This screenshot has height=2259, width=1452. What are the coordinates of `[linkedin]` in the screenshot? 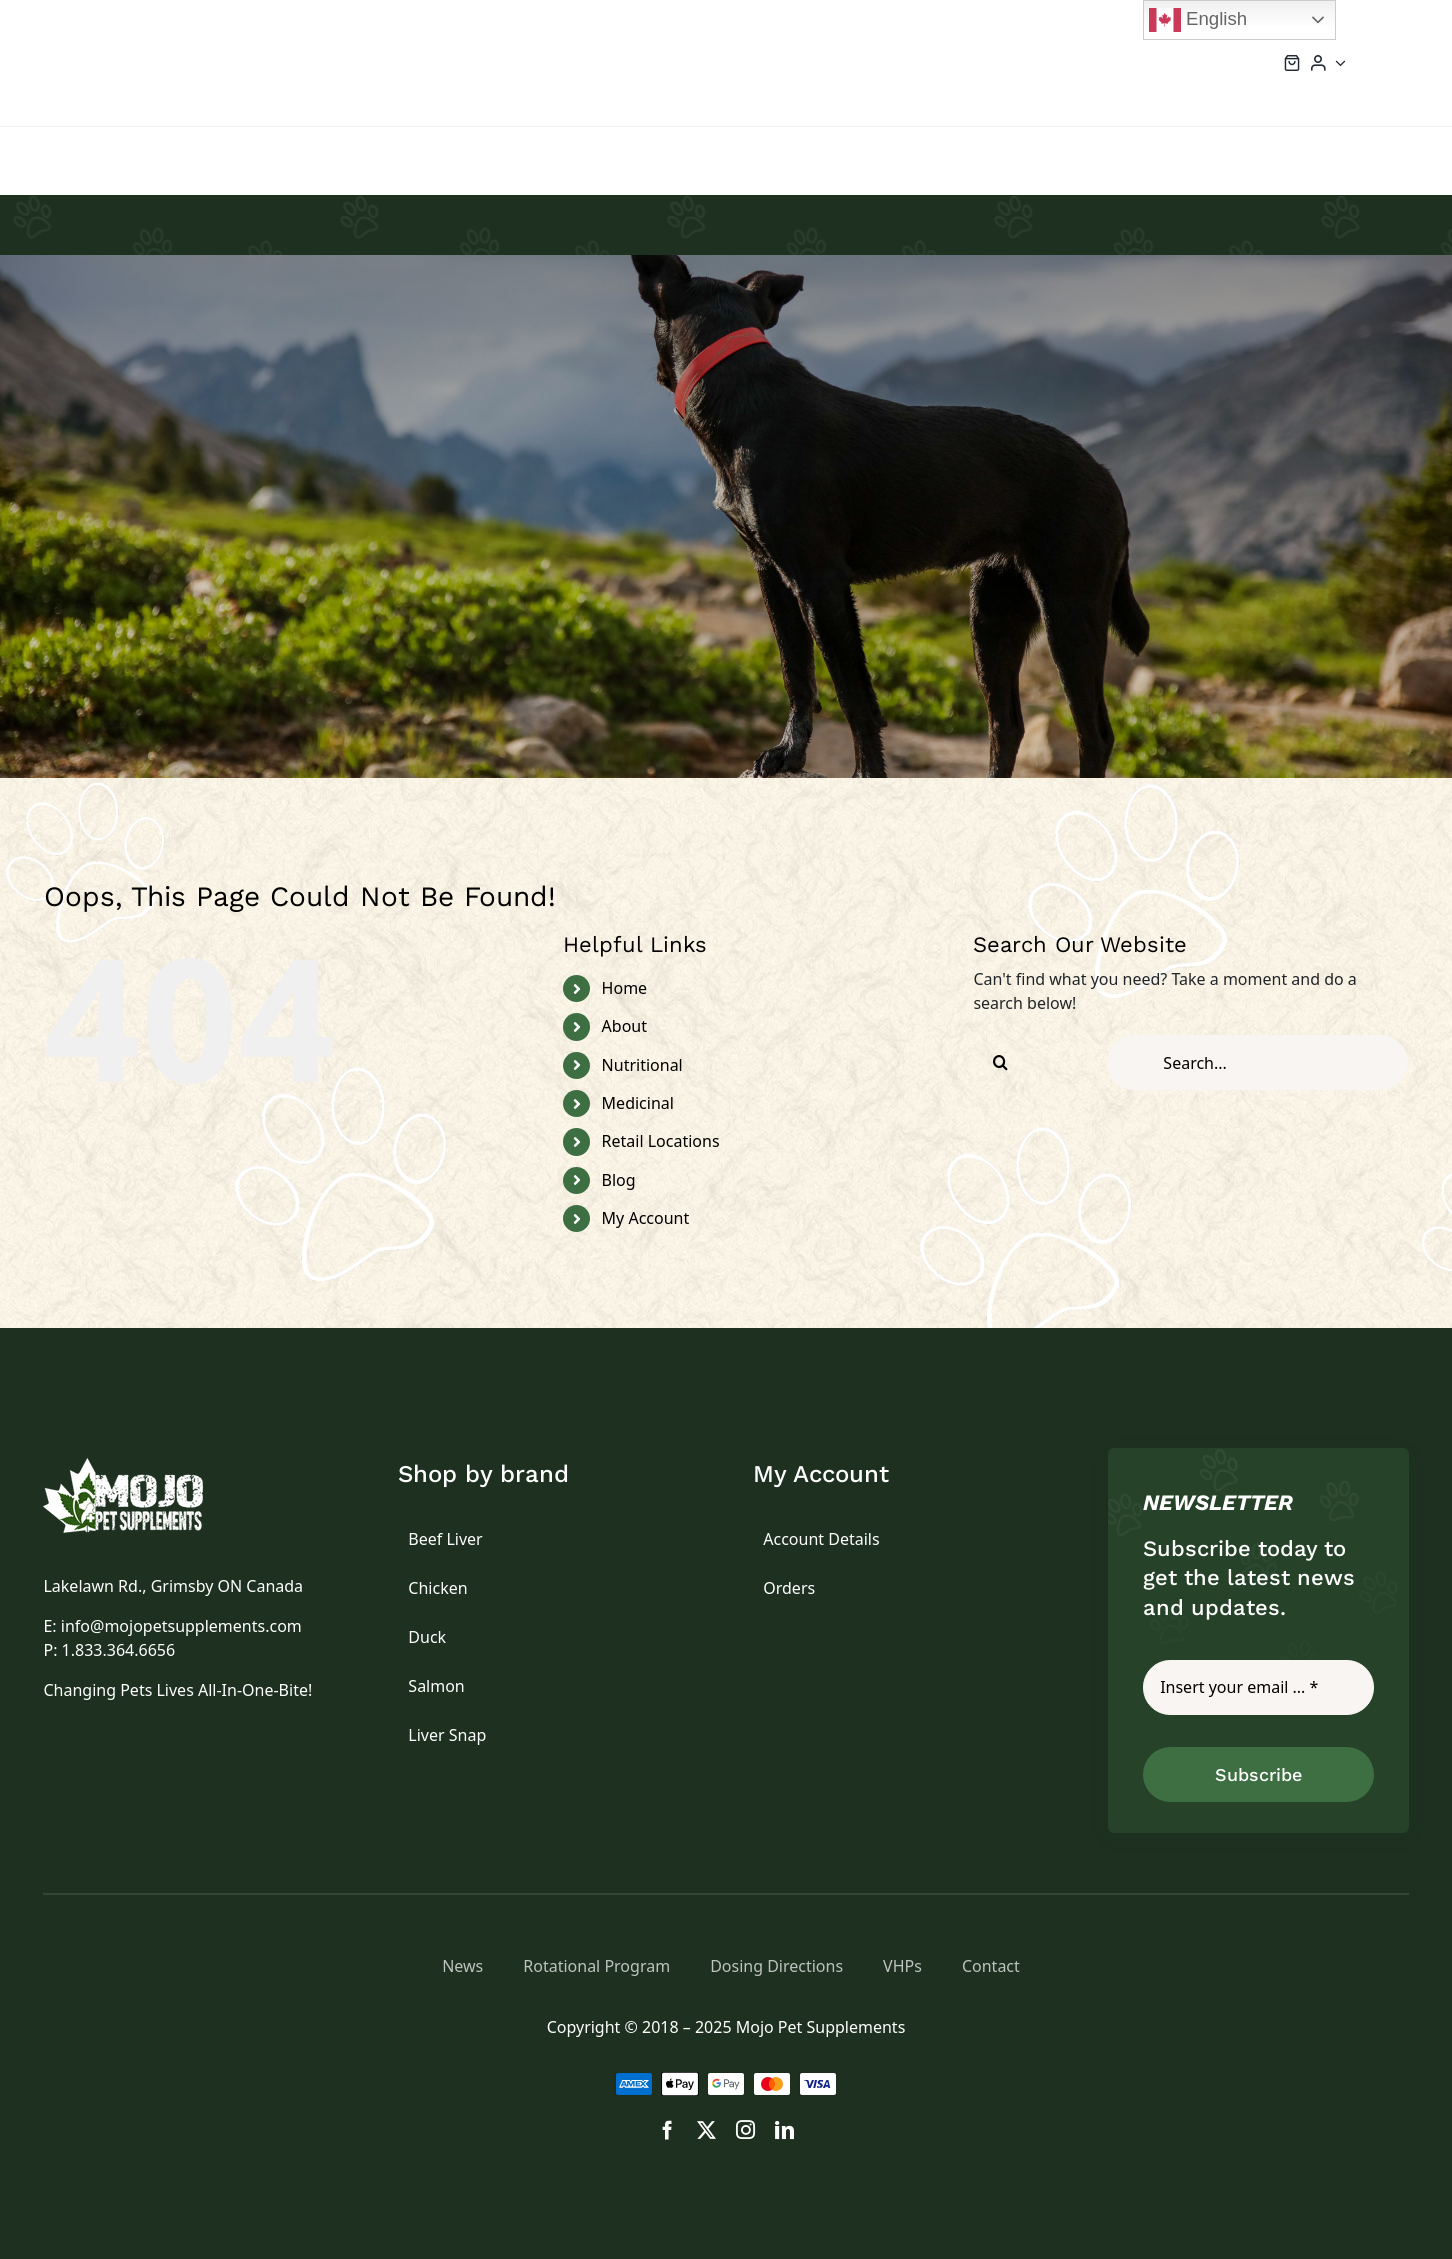 It's located at (784, 2129).